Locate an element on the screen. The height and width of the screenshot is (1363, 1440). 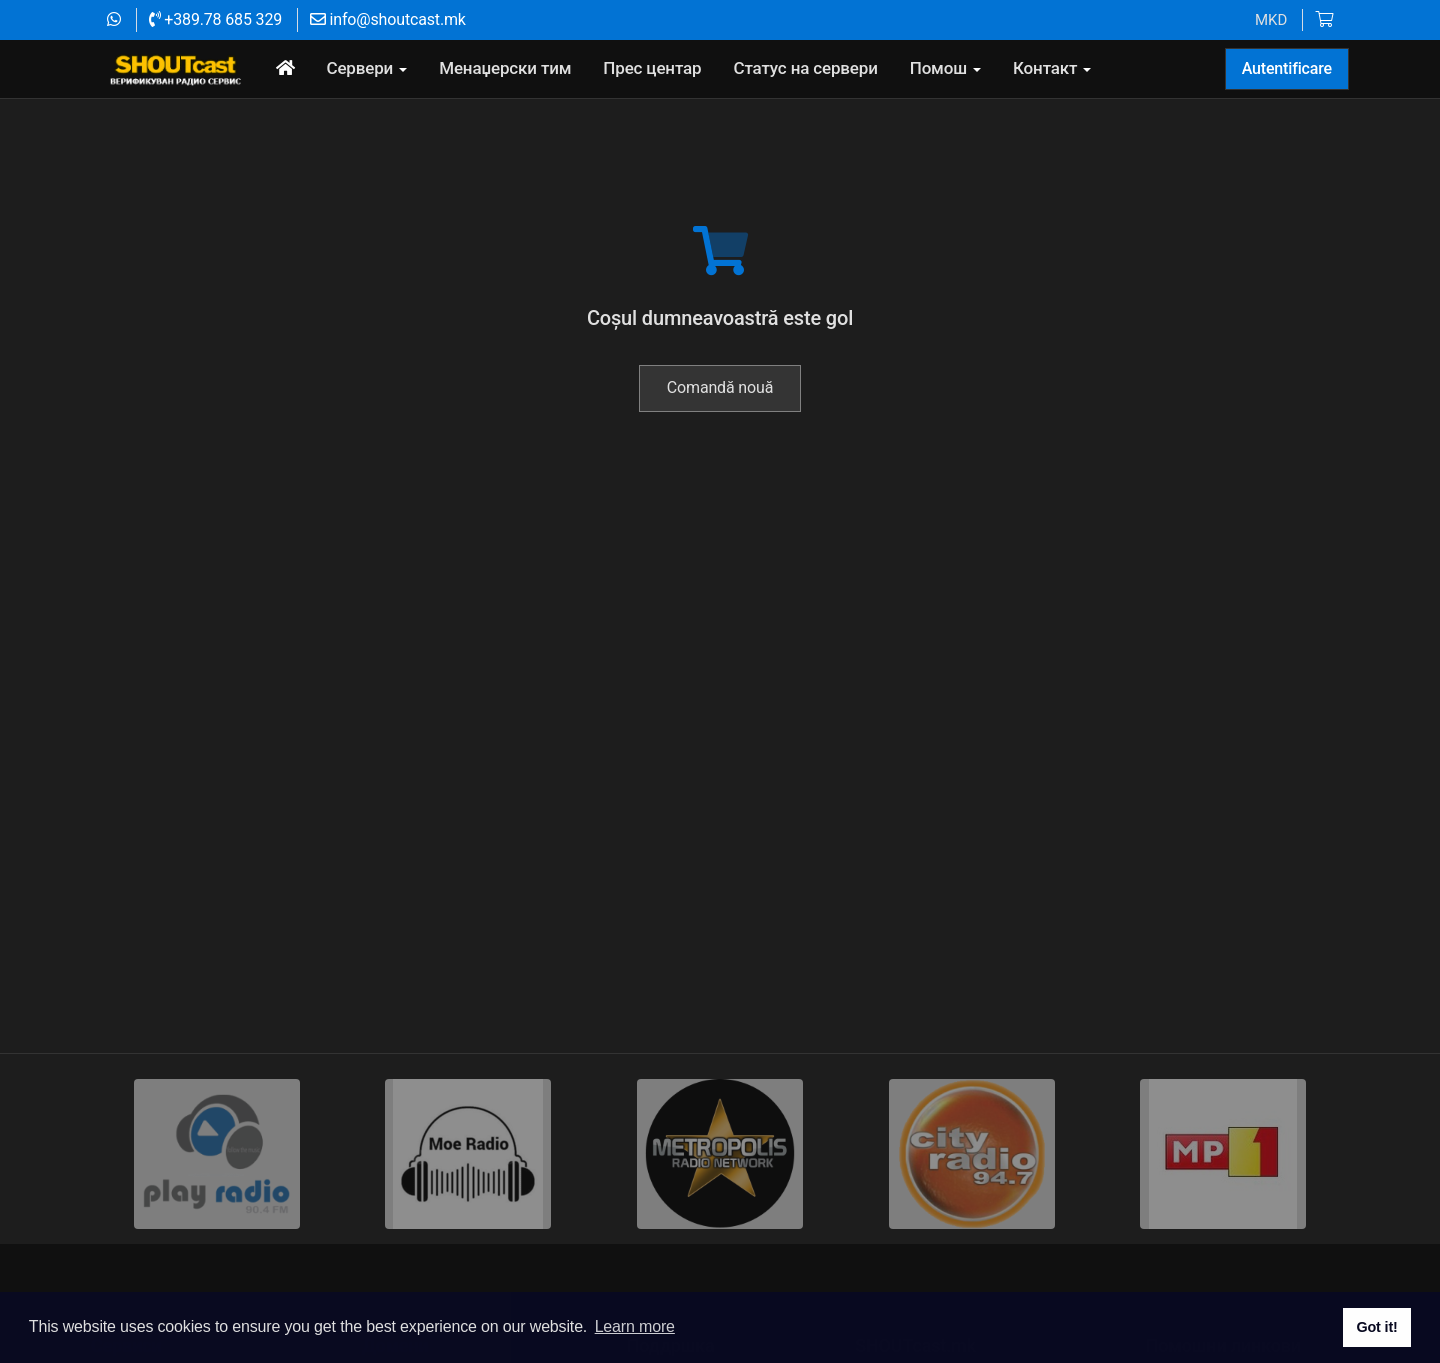
+389.78 685 329 is located at coordinates (215, 19).